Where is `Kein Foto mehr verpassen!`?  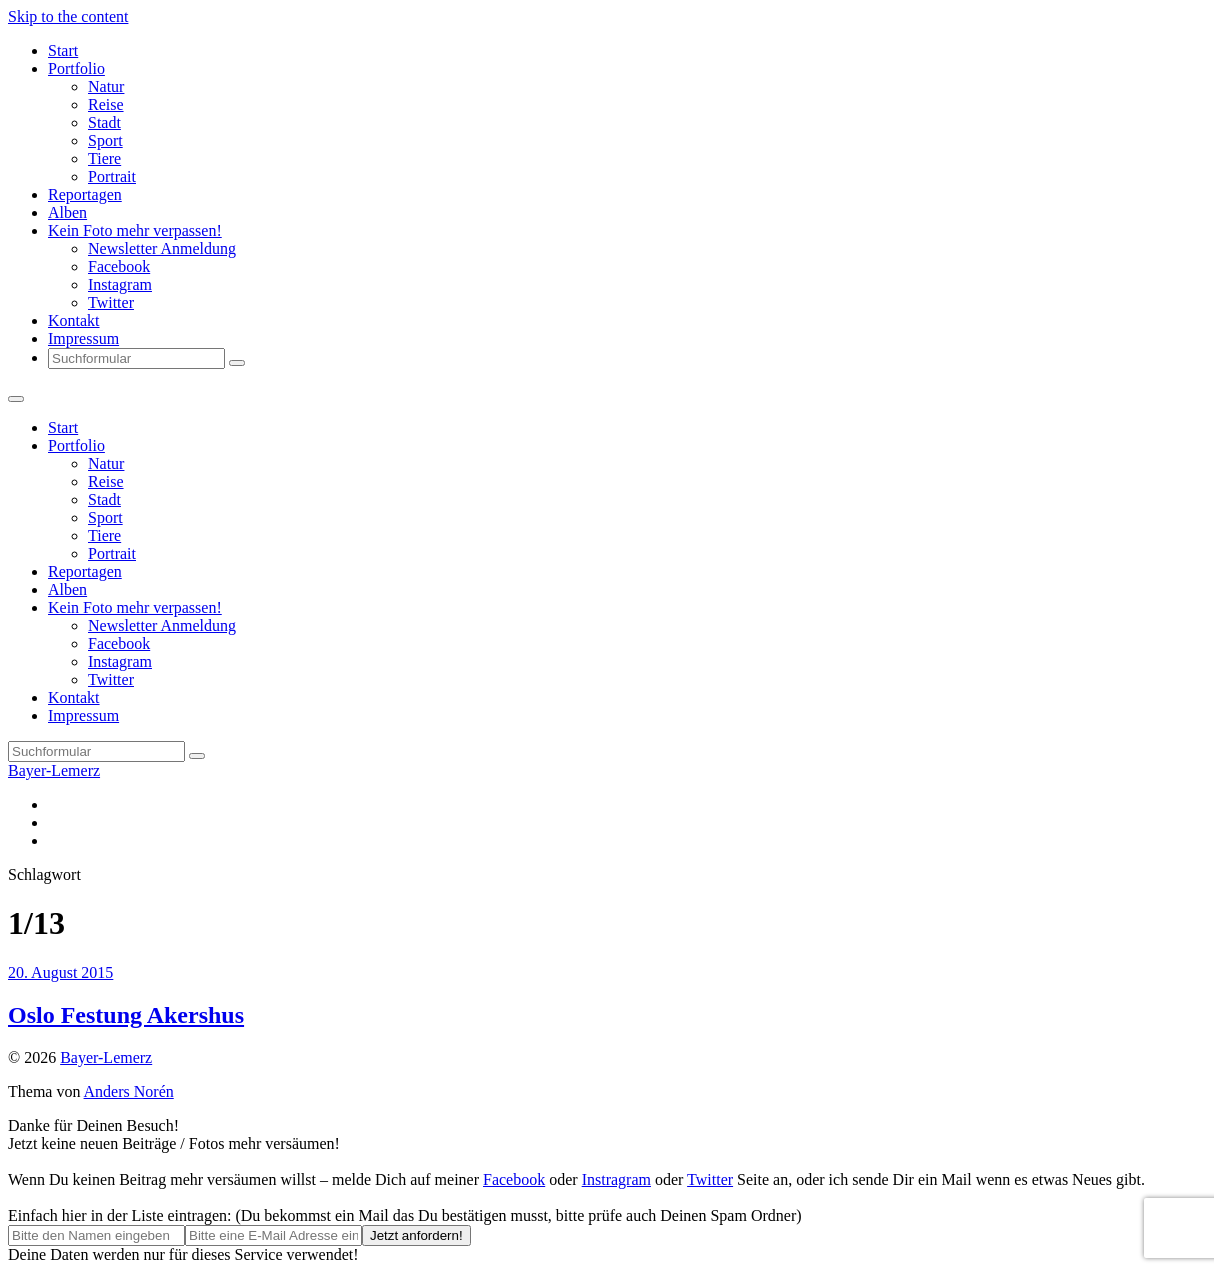 Kein Foto mehr verpassen! is located at coordinates (135, 230).